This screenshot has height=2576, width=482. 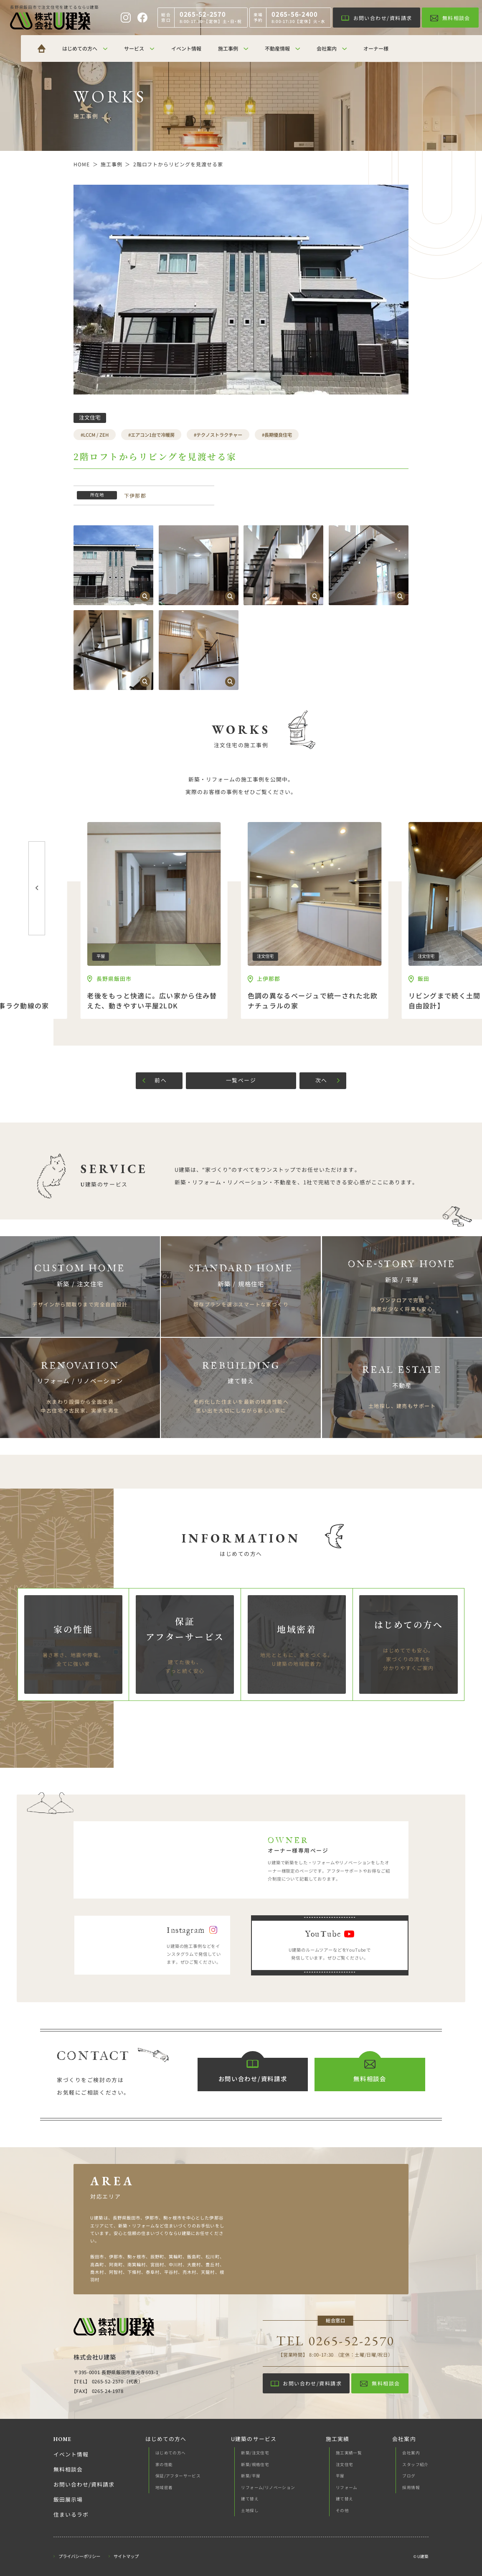 I want to click on プライバシーポリシー, so click(x=79, y=2556).